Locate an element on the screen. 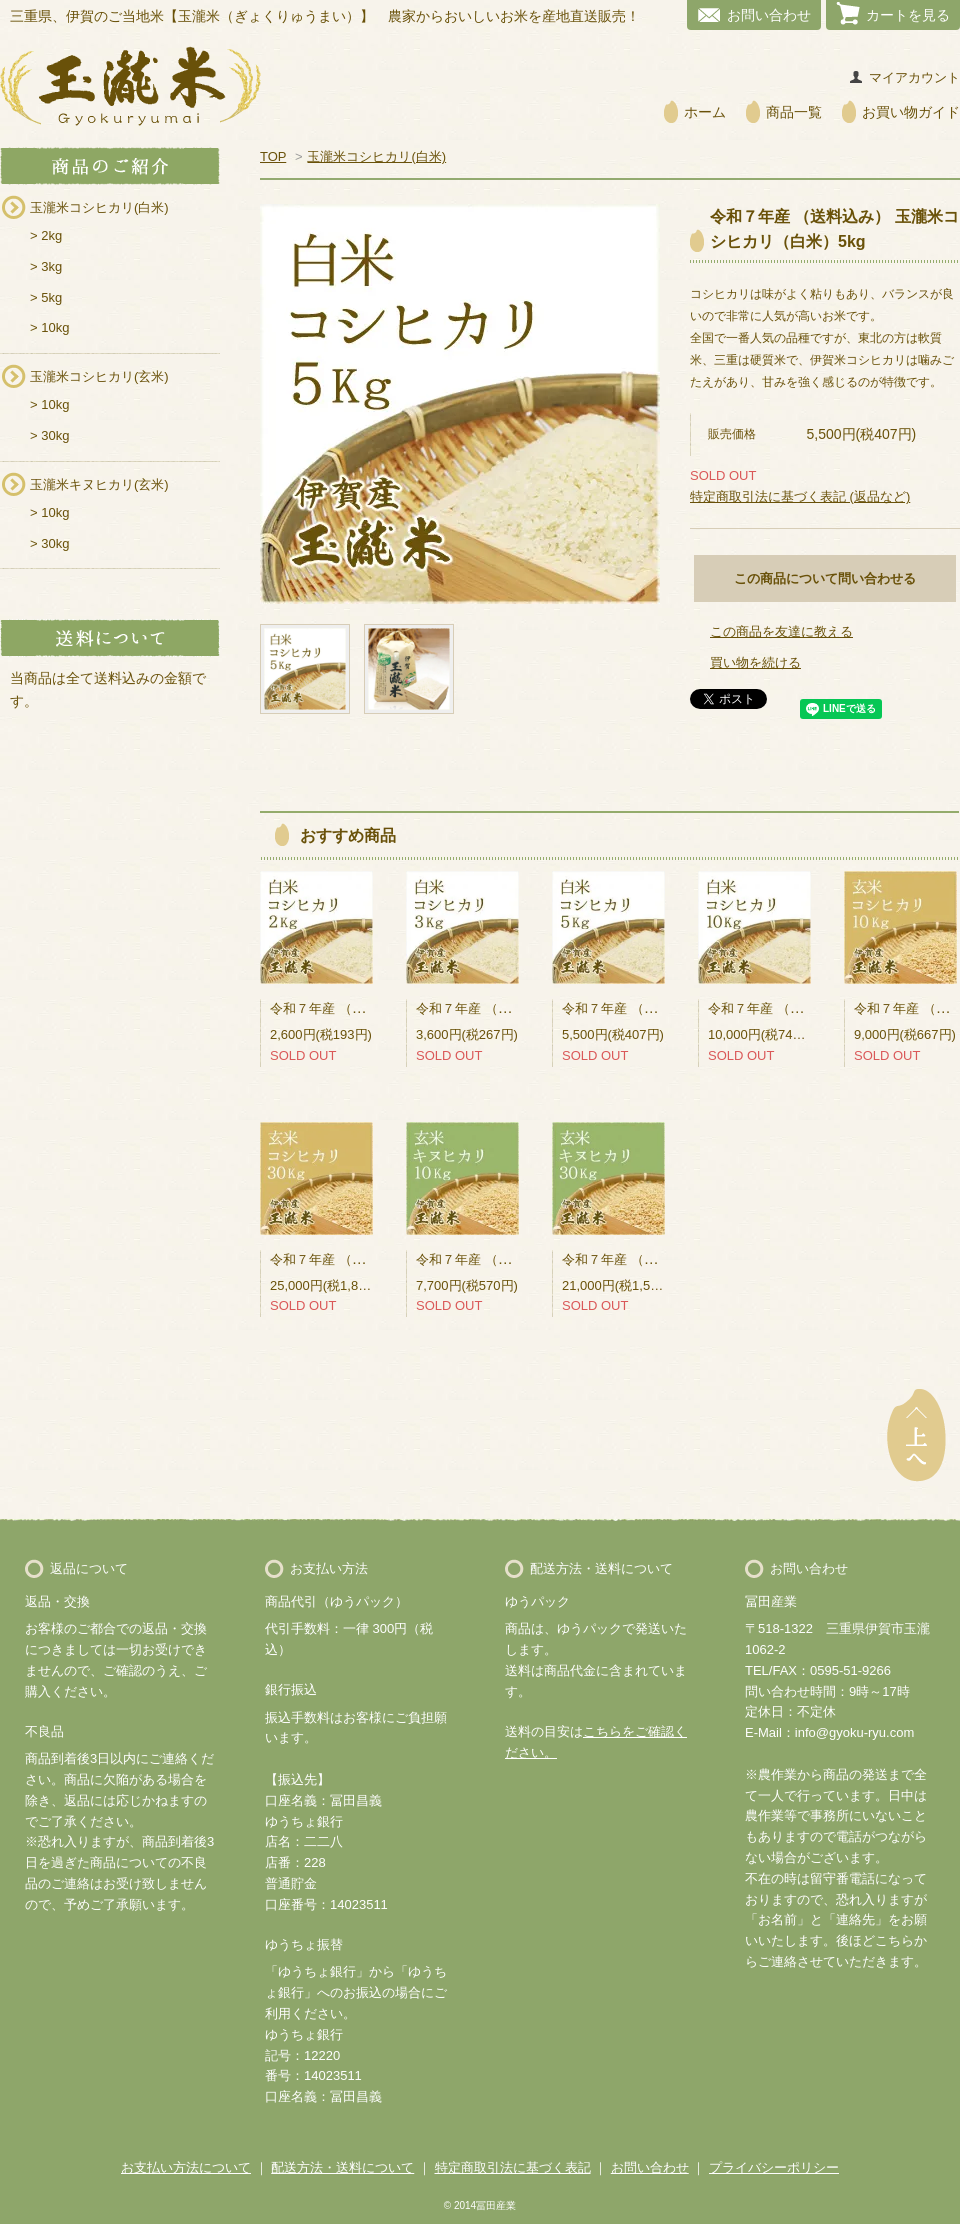 This screenshot has width=960, height=2224. この商品について問い合わせる is located at coordinates (825, 578).